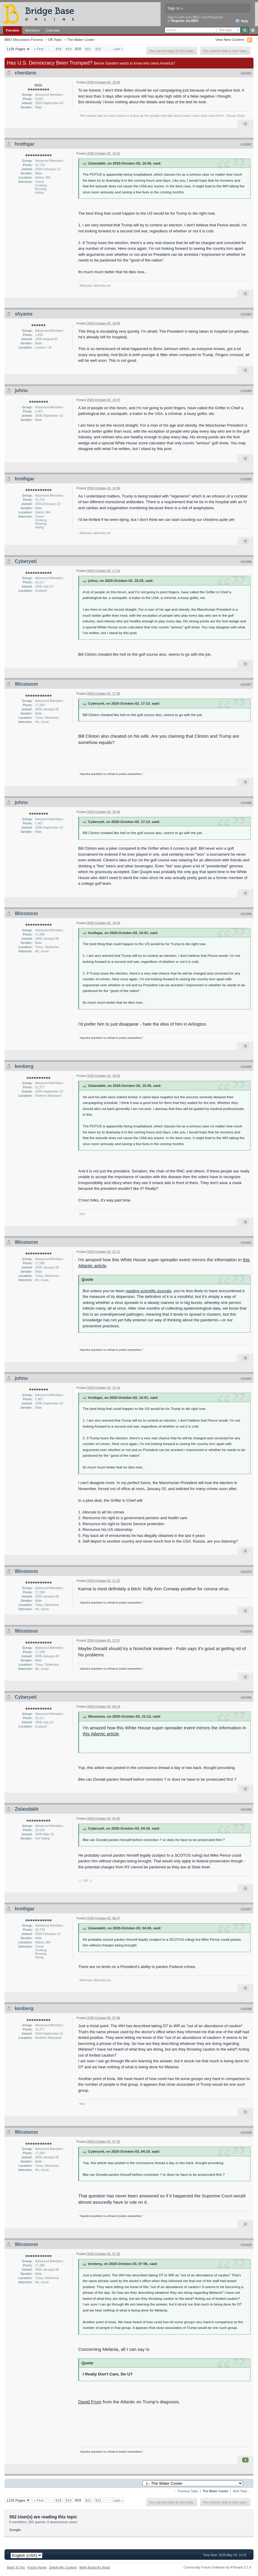  Describe the element at coordinates (55, 39) in the screenshot. I see `Off-Topic` at that location.